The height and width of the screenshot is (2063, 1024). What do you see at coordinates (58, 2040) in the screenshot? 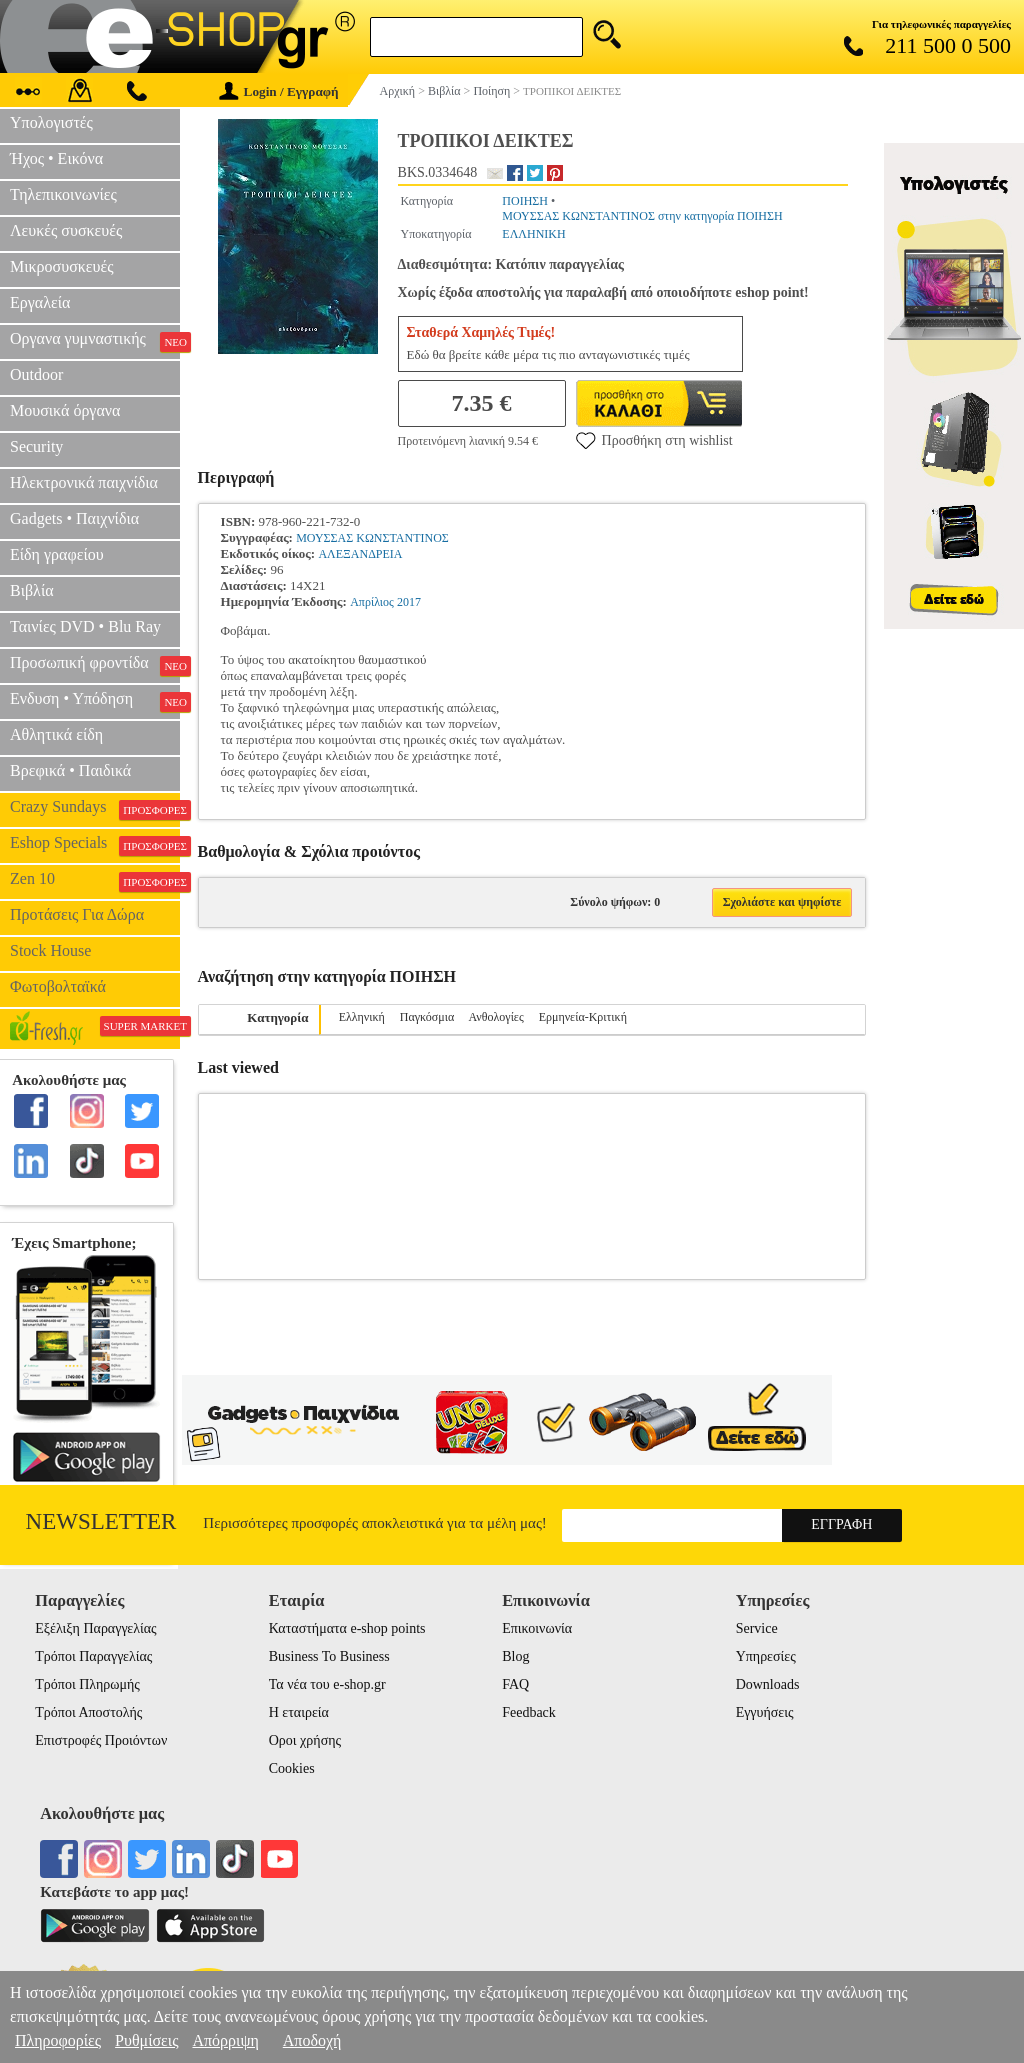
I see `Πληροφορίες` at bounding box center [58, 2040].